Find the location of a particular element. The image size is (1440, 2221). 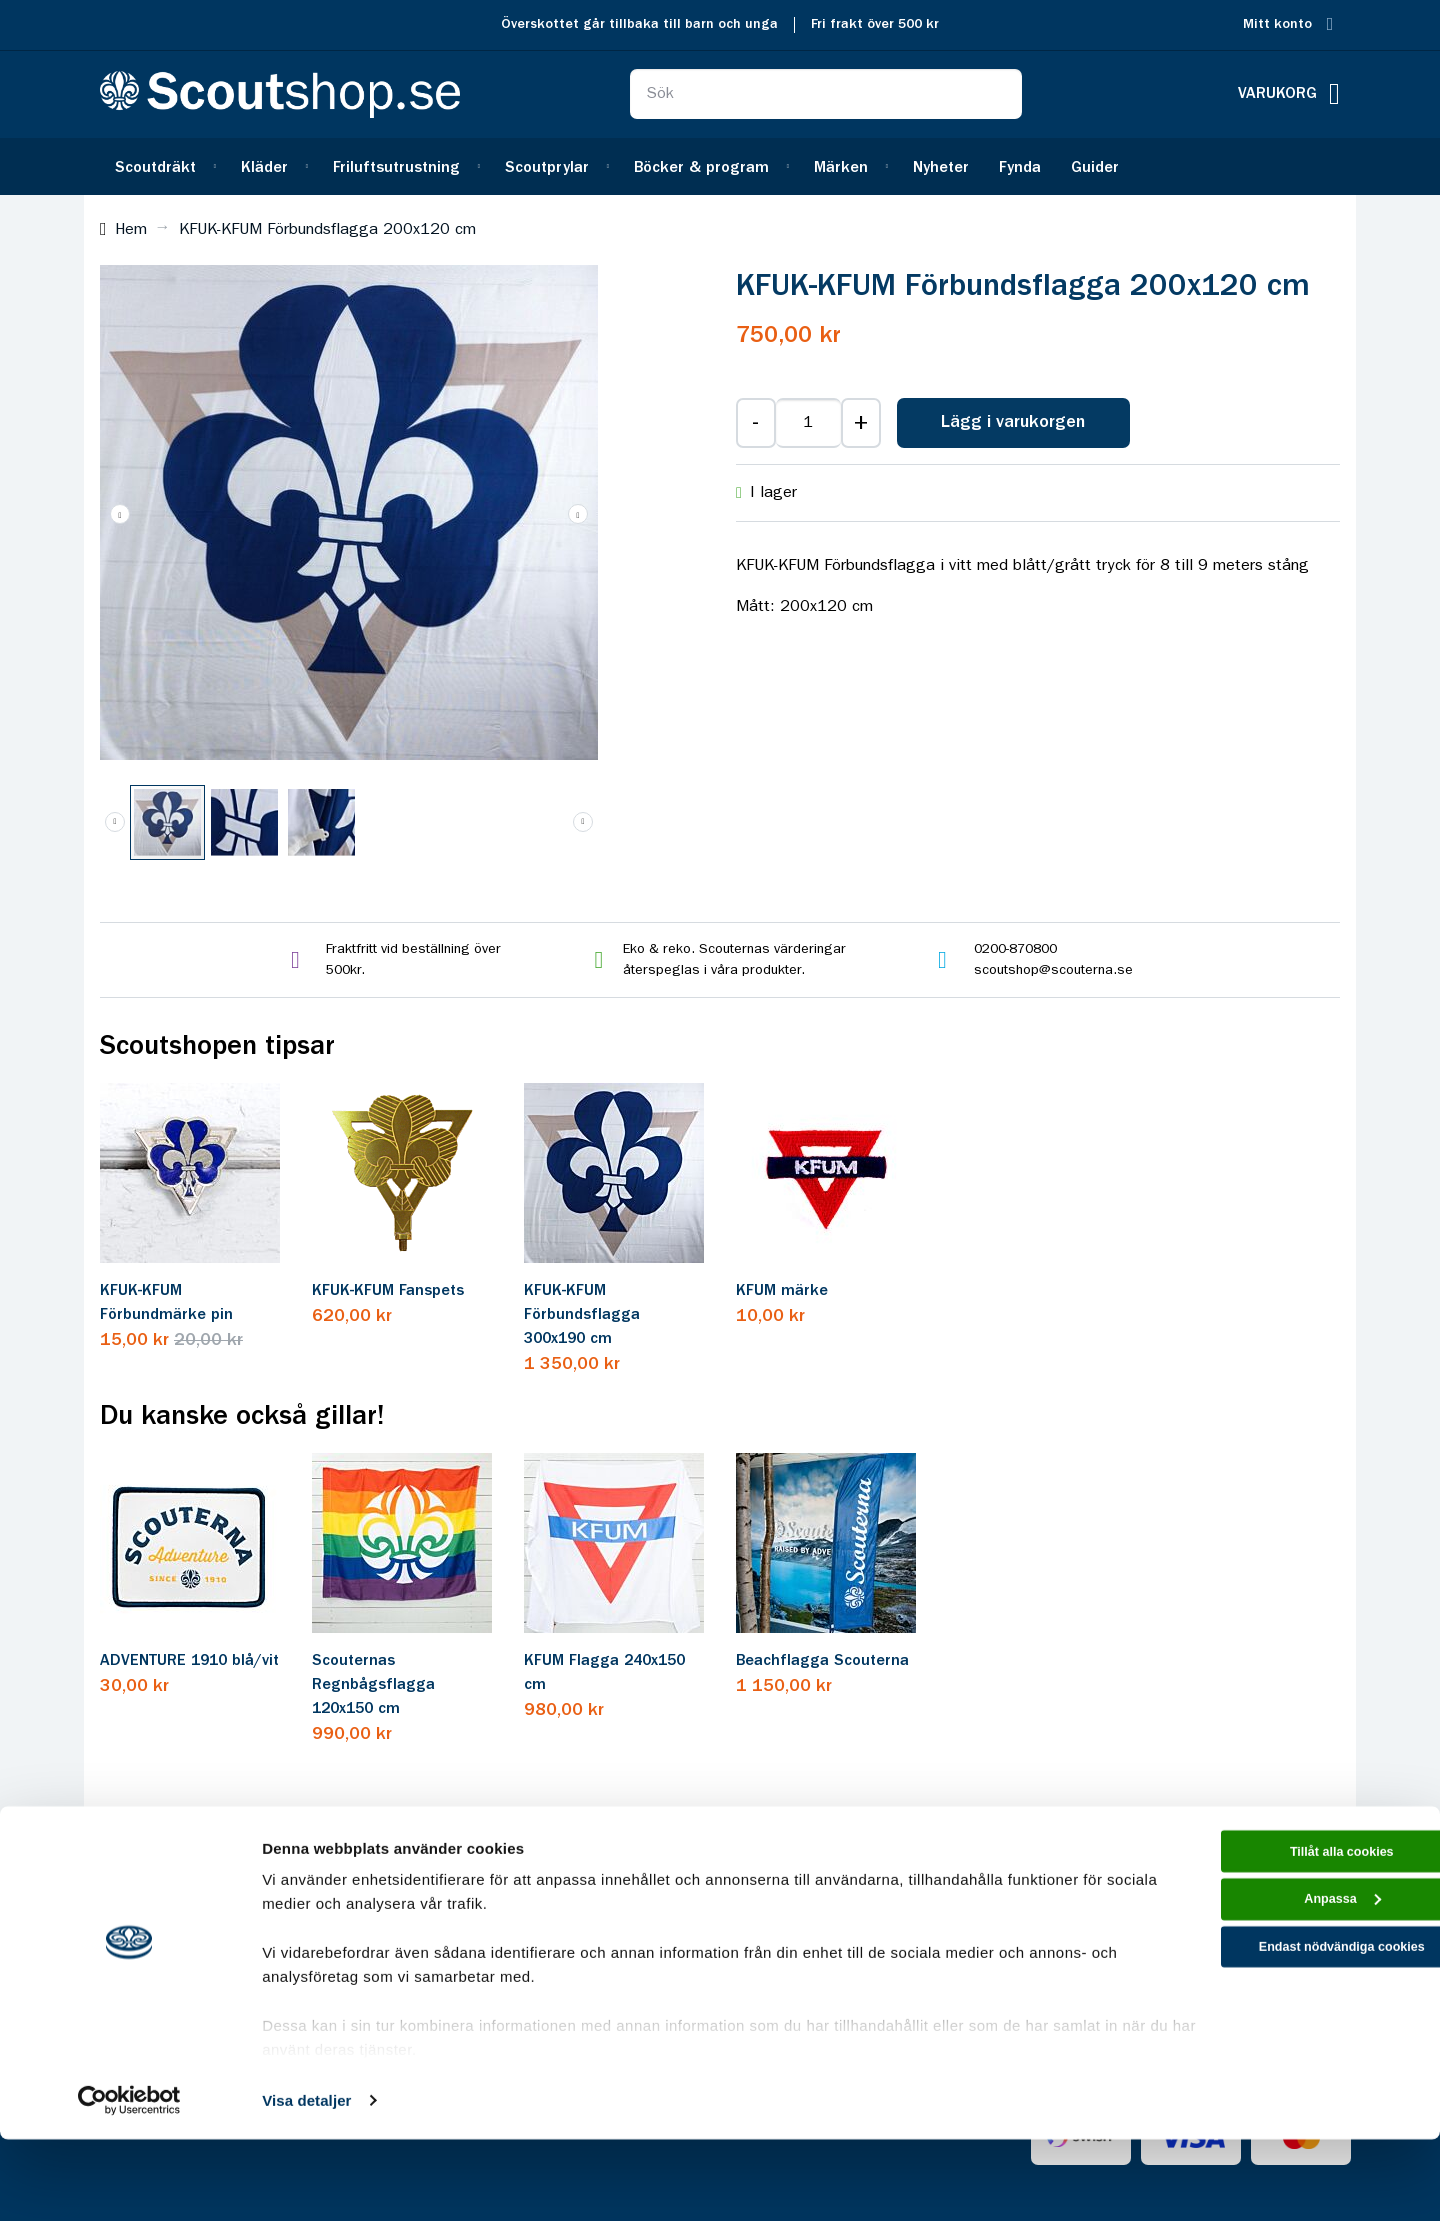

Beachflagga Scouterna is located at coordinates (822, 1661).